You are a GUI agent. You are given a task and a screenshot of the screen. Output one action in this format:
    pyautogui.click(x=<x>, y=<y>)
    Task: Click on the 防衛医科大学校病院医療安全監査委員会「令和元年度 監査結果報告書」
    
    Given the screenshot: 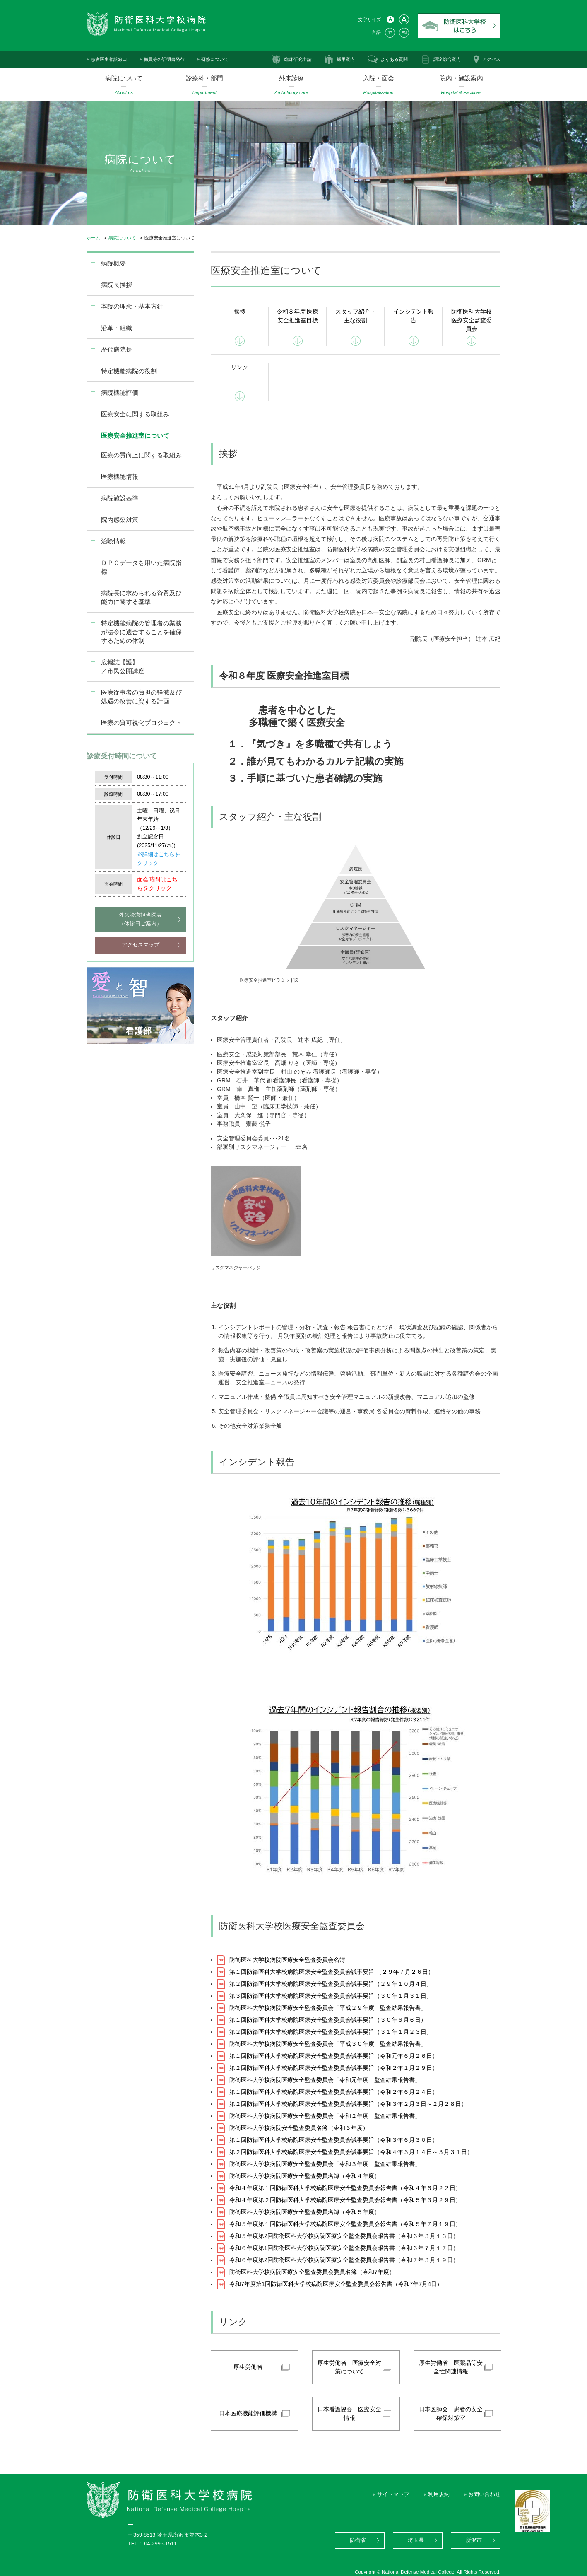 What is the action you would take?
    pyautogui.click(x=325, y=2079)
    